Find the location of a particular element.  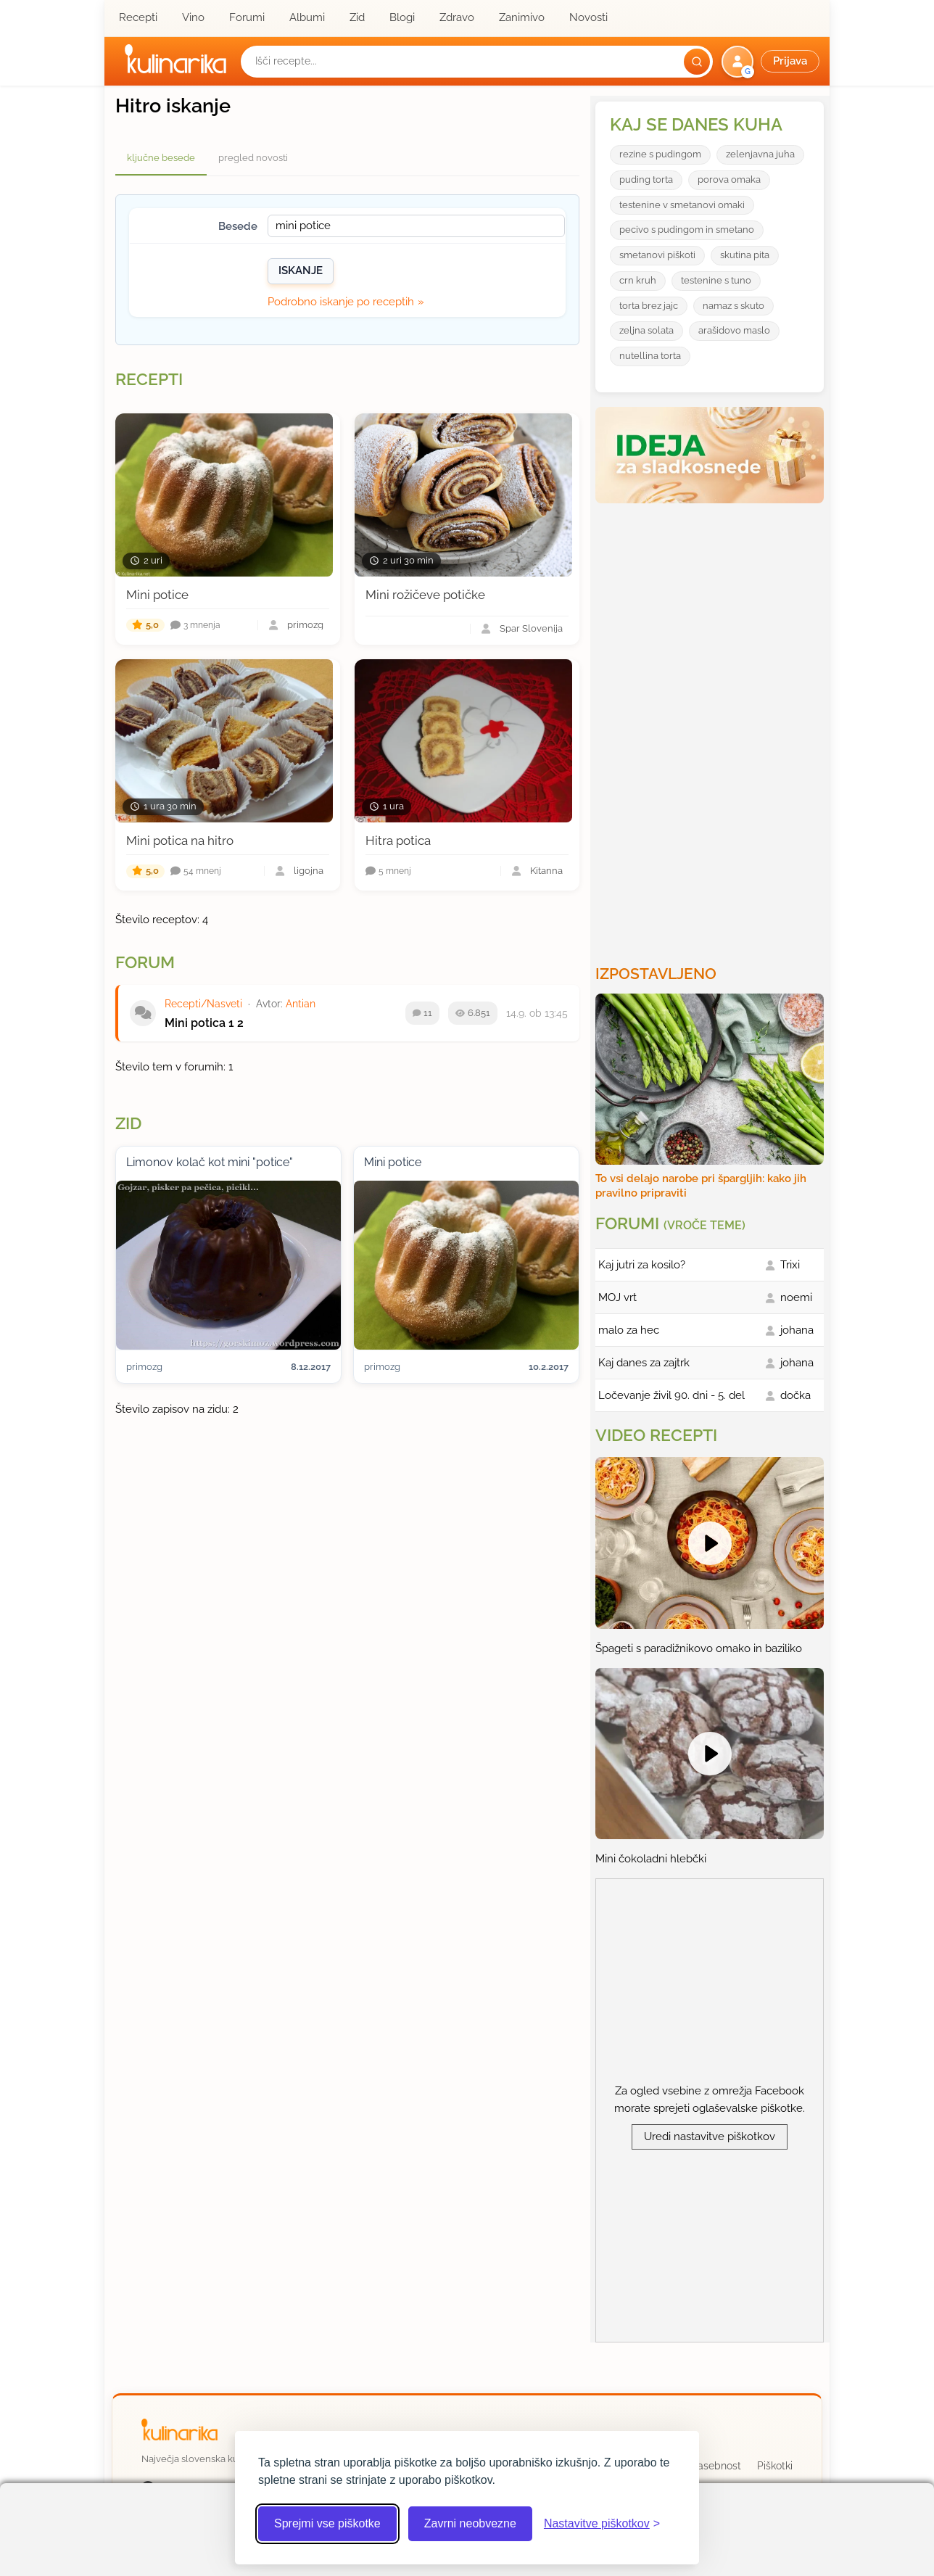

Antian is located at coordinates (300, 1004).